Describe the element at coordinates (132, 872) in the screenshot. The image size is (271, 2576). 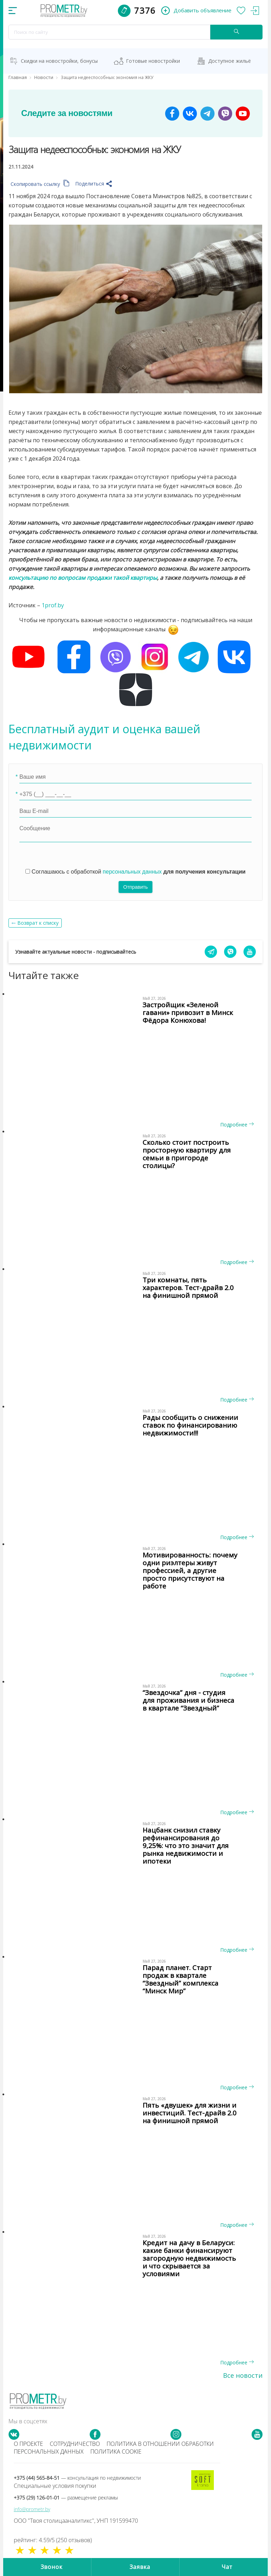
I see `персональных данных` at that location.